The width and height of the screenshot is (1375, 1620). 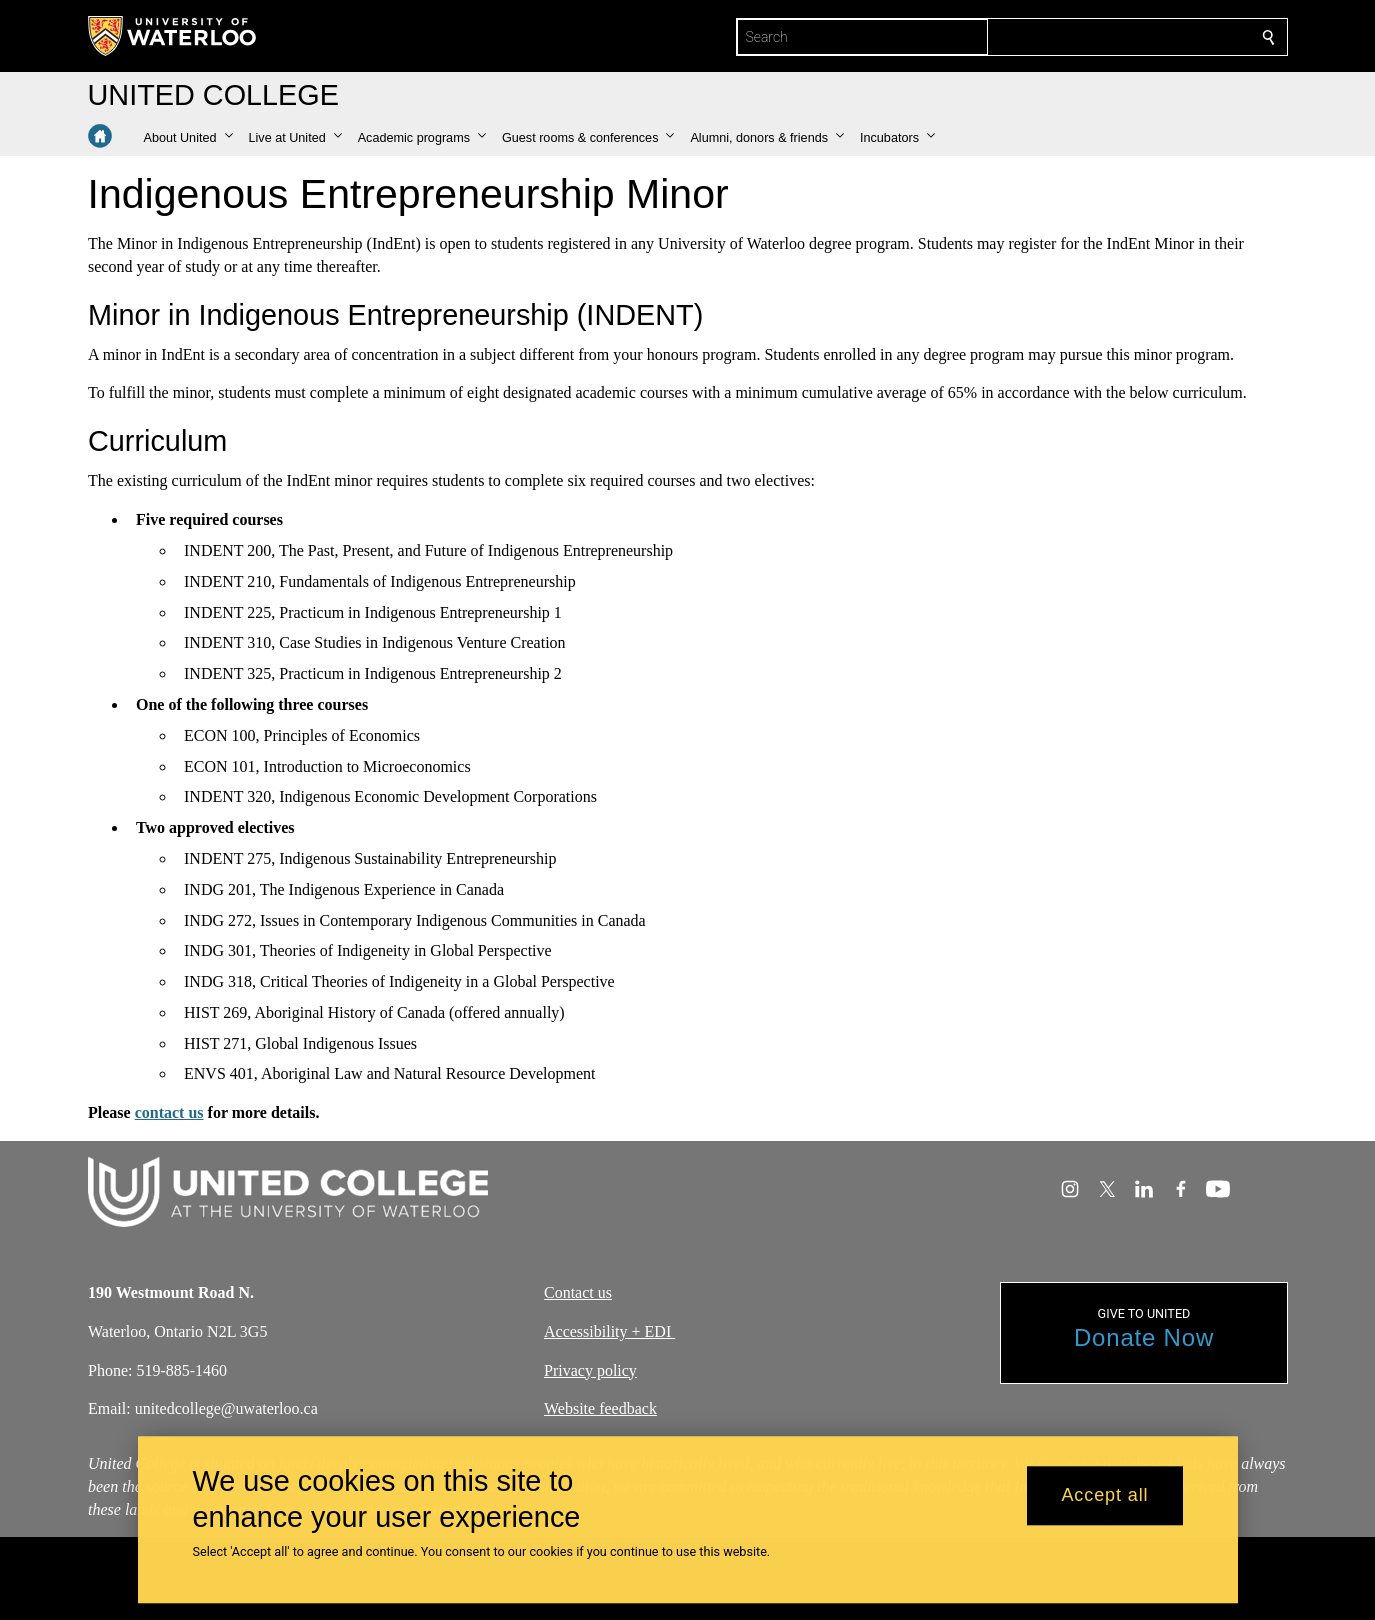 I want to click on Accept all, so click(x=1104, y=1496).